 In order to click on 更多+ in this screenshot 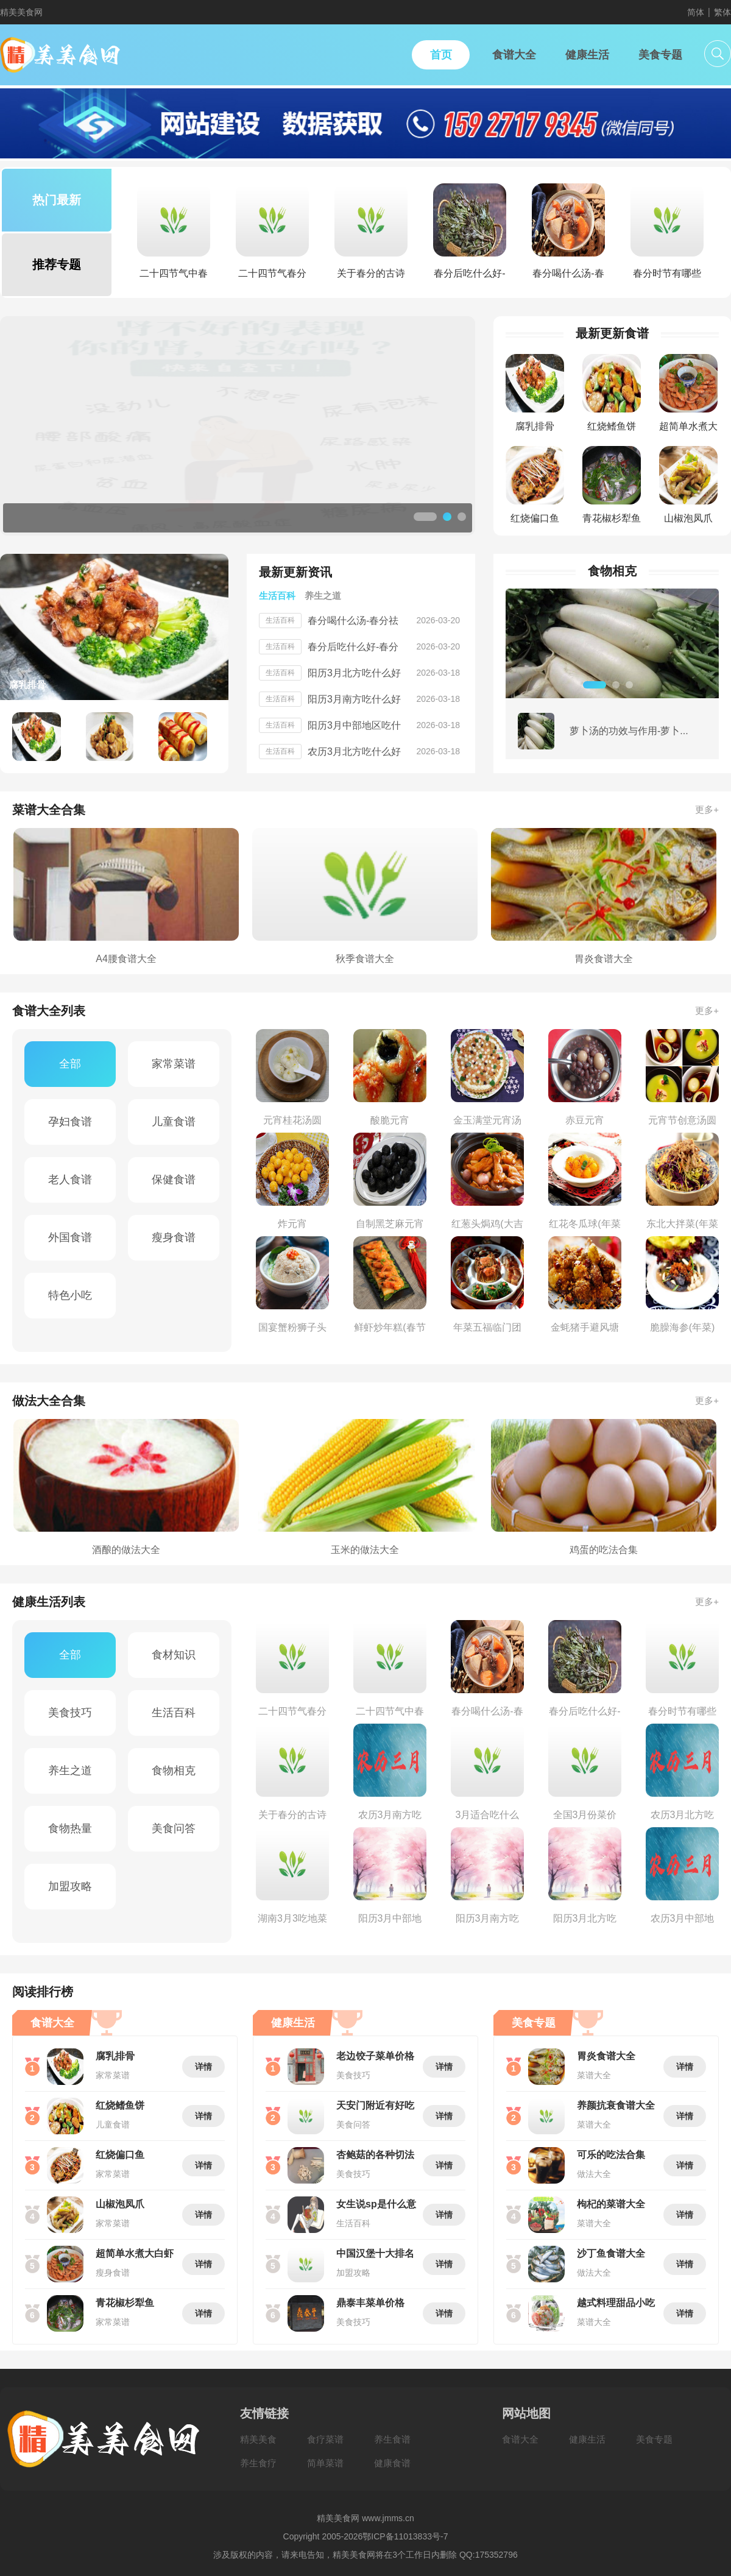, I will do `click(707, 809)`.